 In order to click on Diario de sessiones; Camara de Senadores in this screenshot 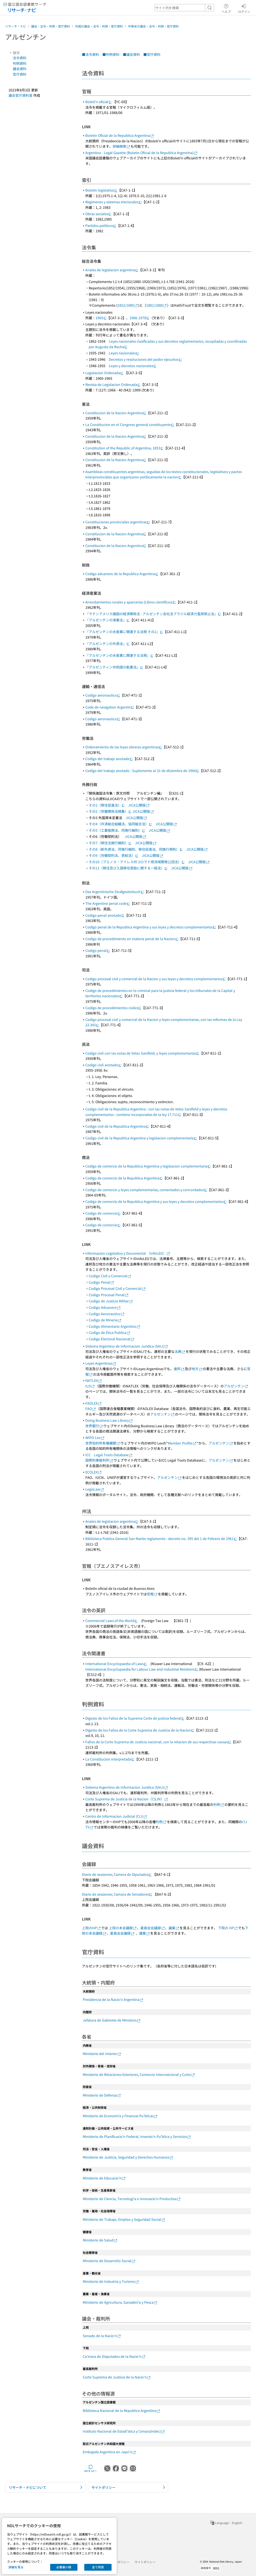, I will do `click(117, 1894)`.